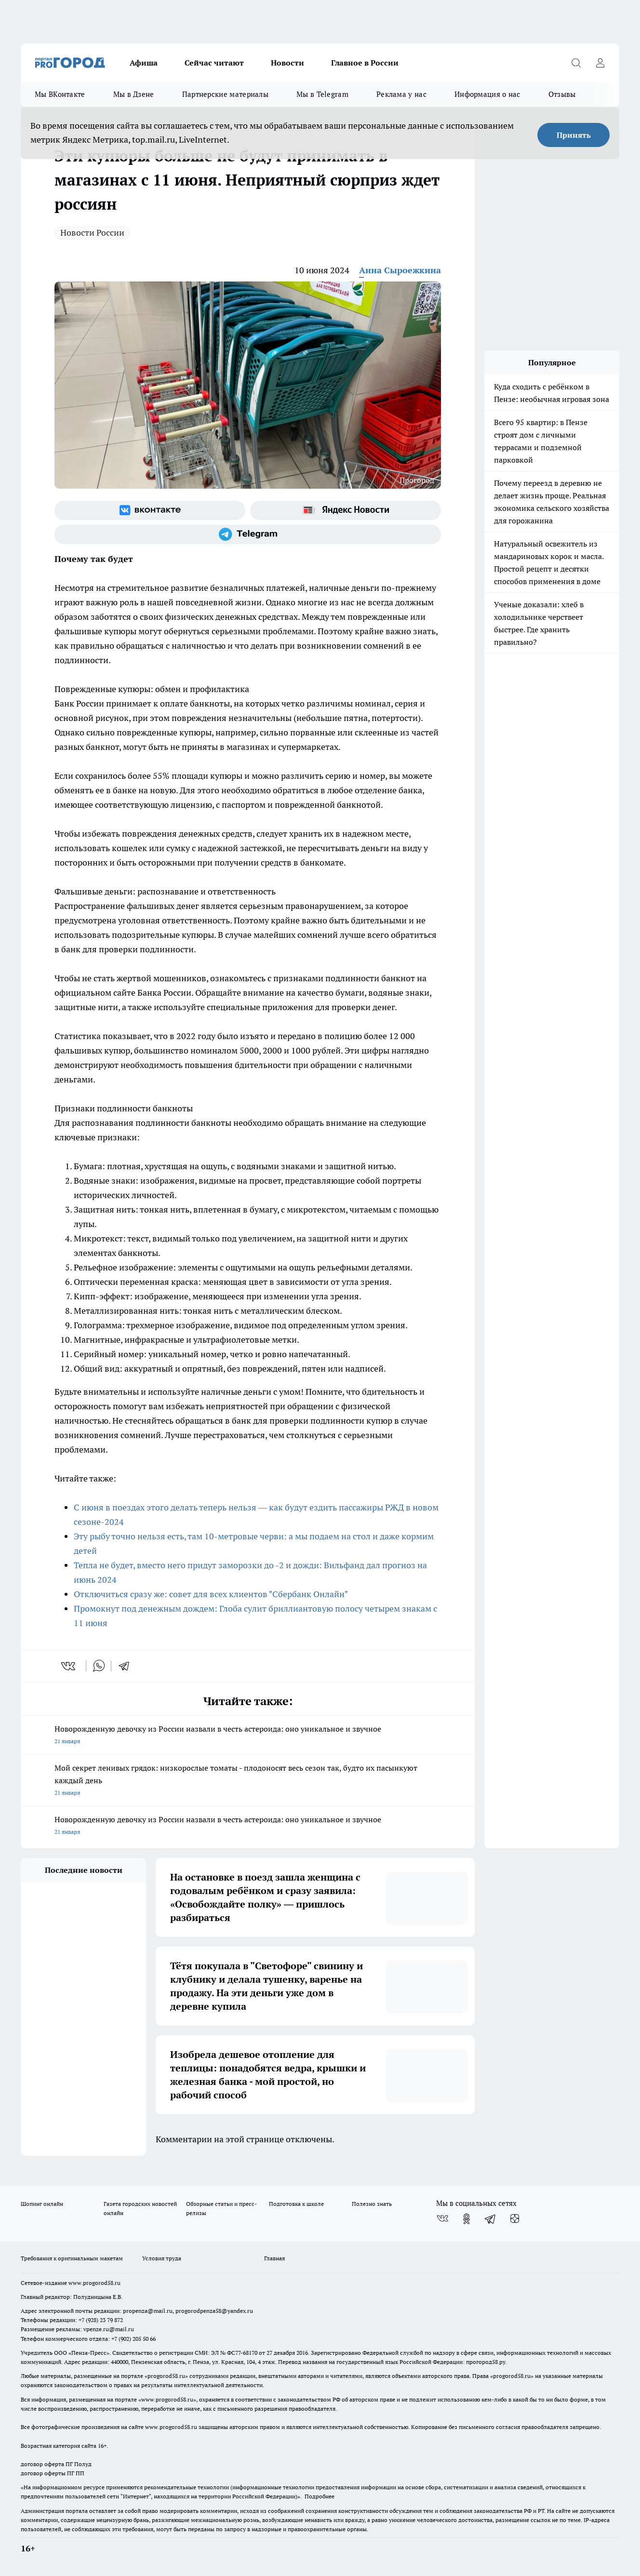 Image resolution: width=640 pixels, height=2576 pixels. What do you see at coordinates (576, 62) in the screenshot?
I see `[Открыть поиск]` at bounding box center [576, 62].